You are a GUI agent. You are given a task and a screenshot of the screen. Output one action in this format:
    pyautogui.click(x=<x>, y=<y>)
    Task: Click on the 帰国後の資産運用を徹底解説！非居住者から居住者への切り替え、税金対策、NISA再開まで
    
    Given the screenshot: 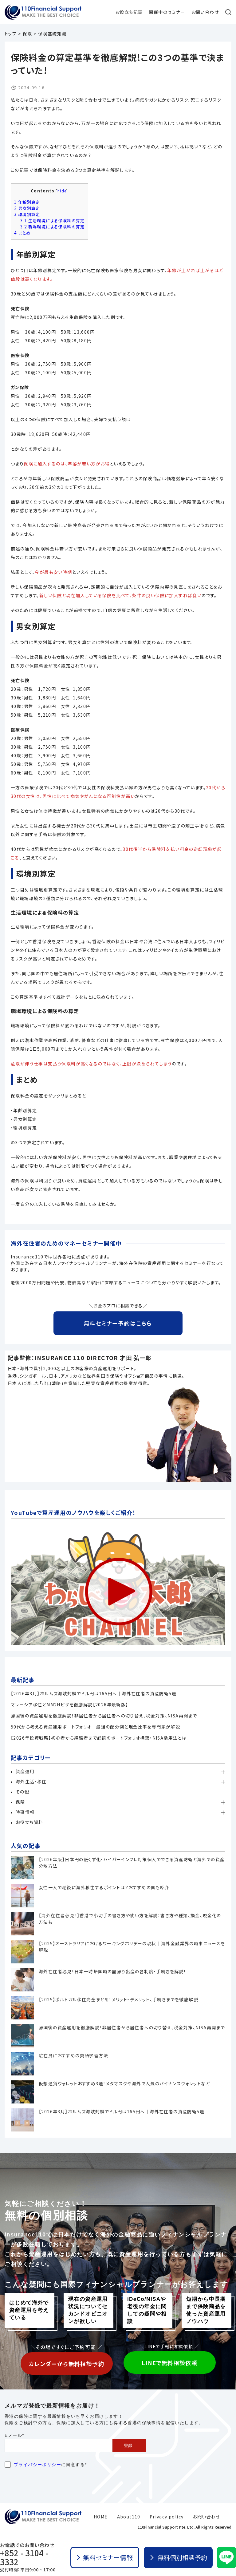 What is the action you would take?
    pyautogui.click(x=104, y=1716)
    